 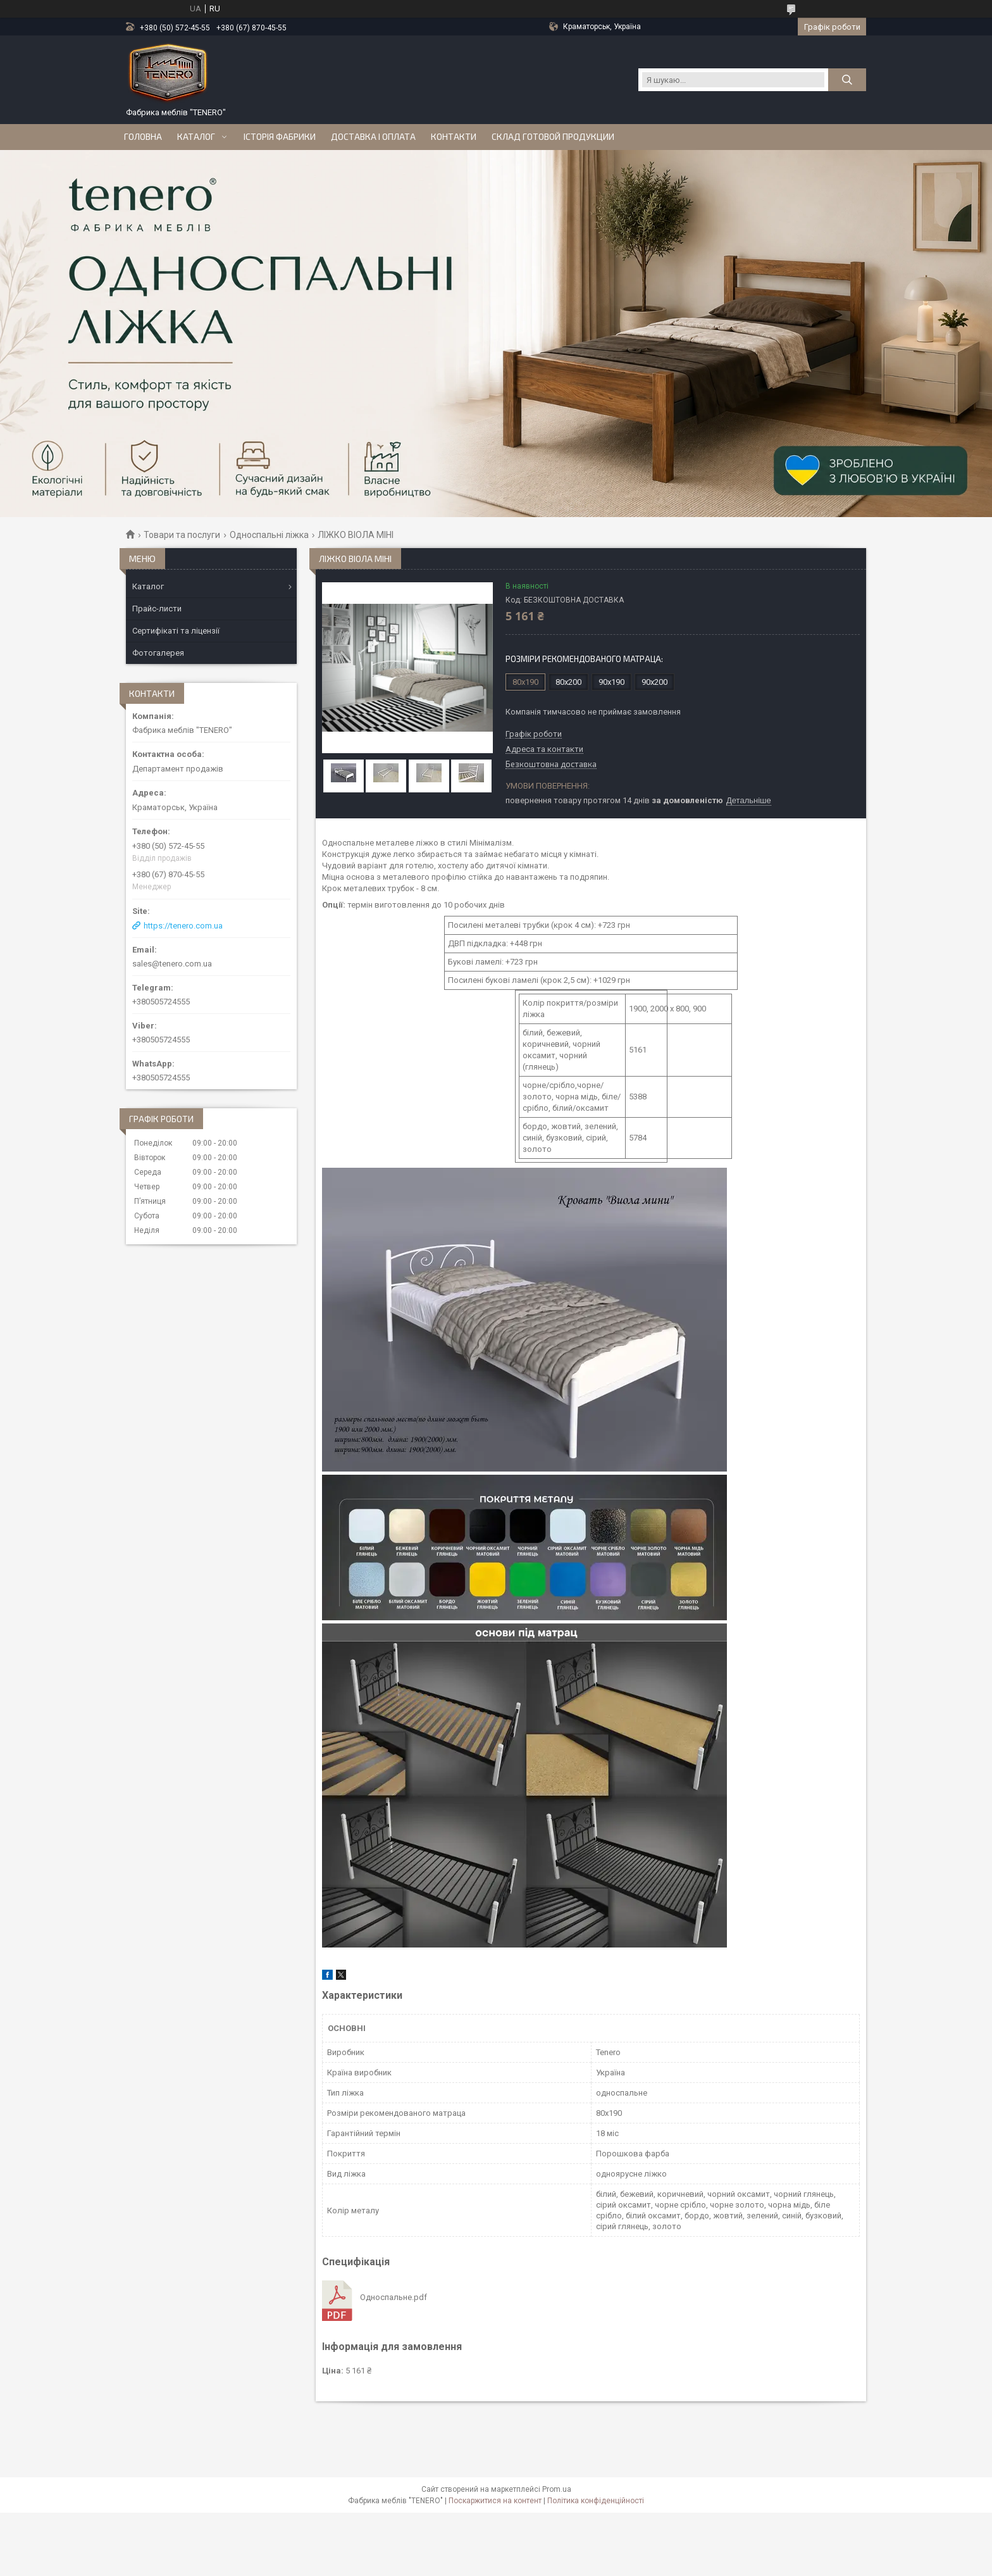 I want to click on Історія Фабрики, so click(x=280, y=136).